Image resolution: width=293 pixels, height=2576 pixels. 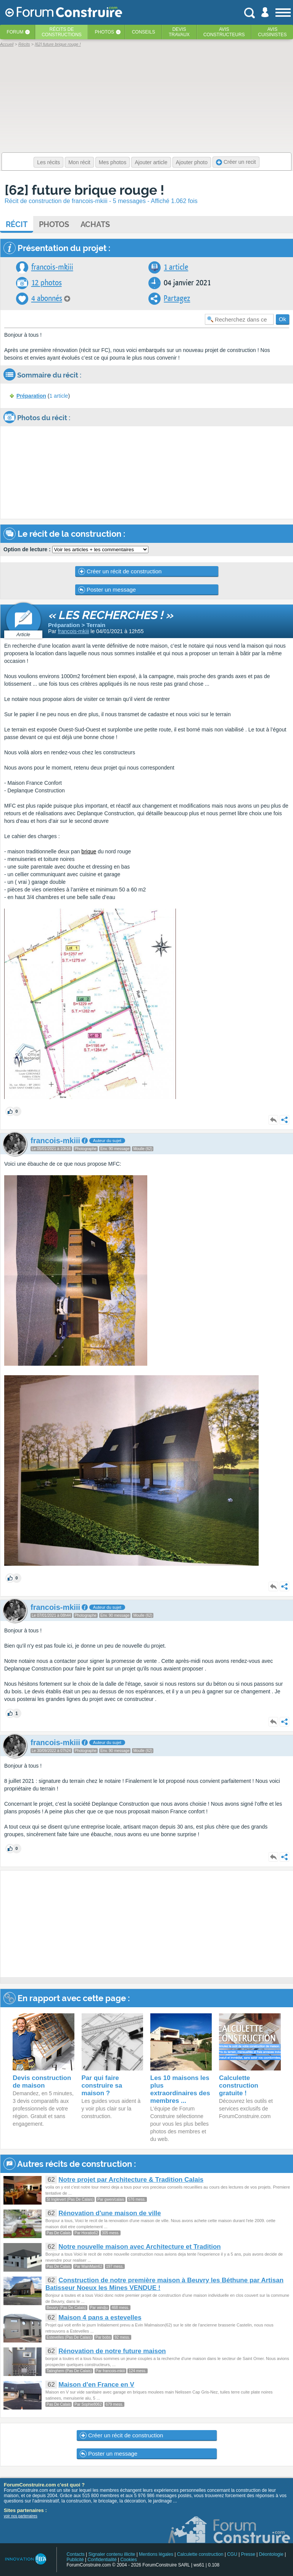 What do you see at coordinates (107, 589) in the screenshot?
I see `Poster un message` at bounding box center [107, 589].